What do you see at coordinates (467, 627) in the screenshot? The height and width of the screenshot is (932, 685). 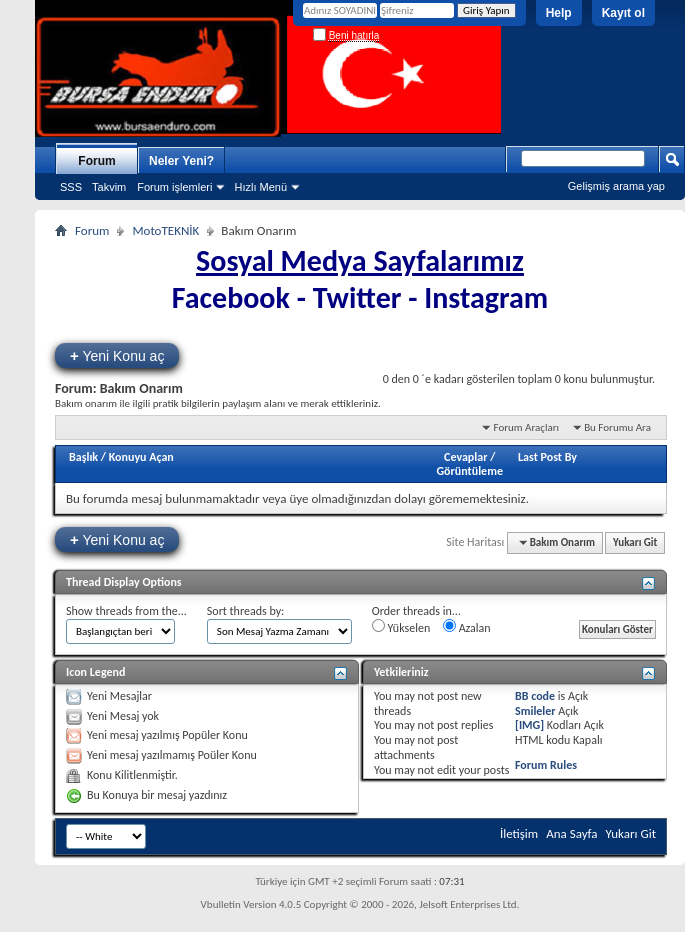 I see `Azalan` at bounding box center [467, 627].